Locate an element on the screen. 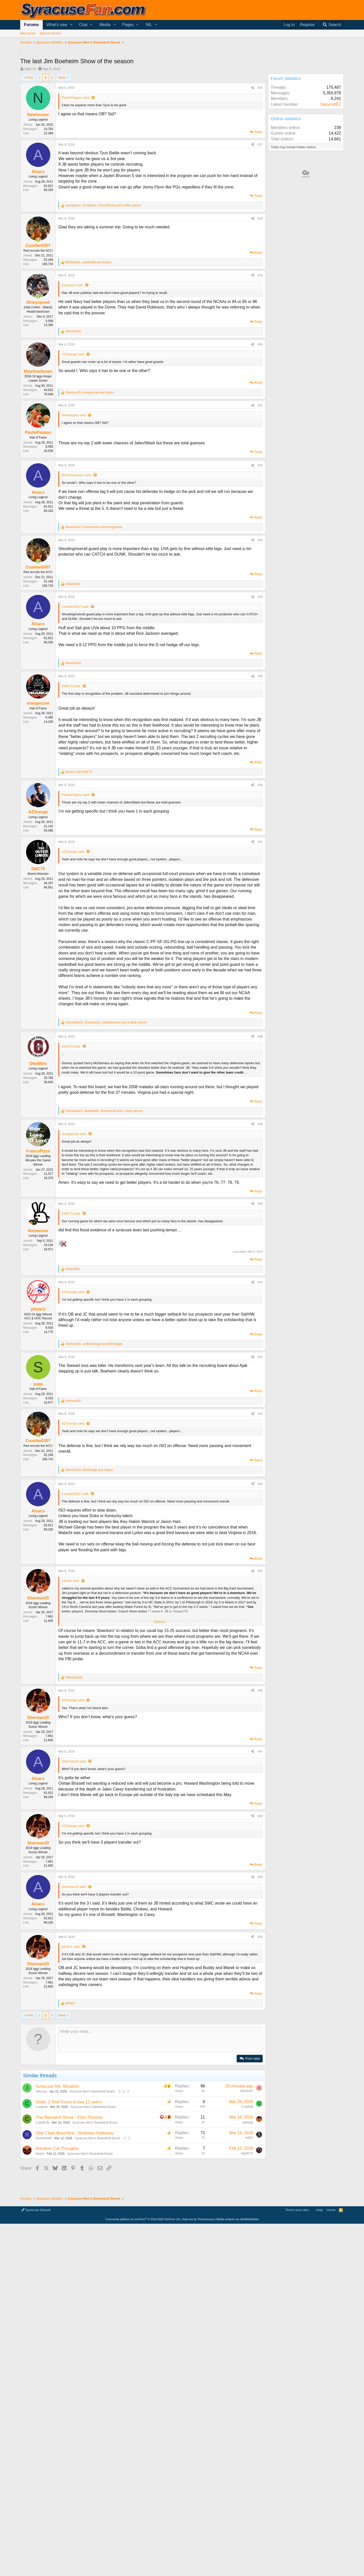 This screenshot has height=2576, width=364. [Share] is located at coordinates (252, 88).